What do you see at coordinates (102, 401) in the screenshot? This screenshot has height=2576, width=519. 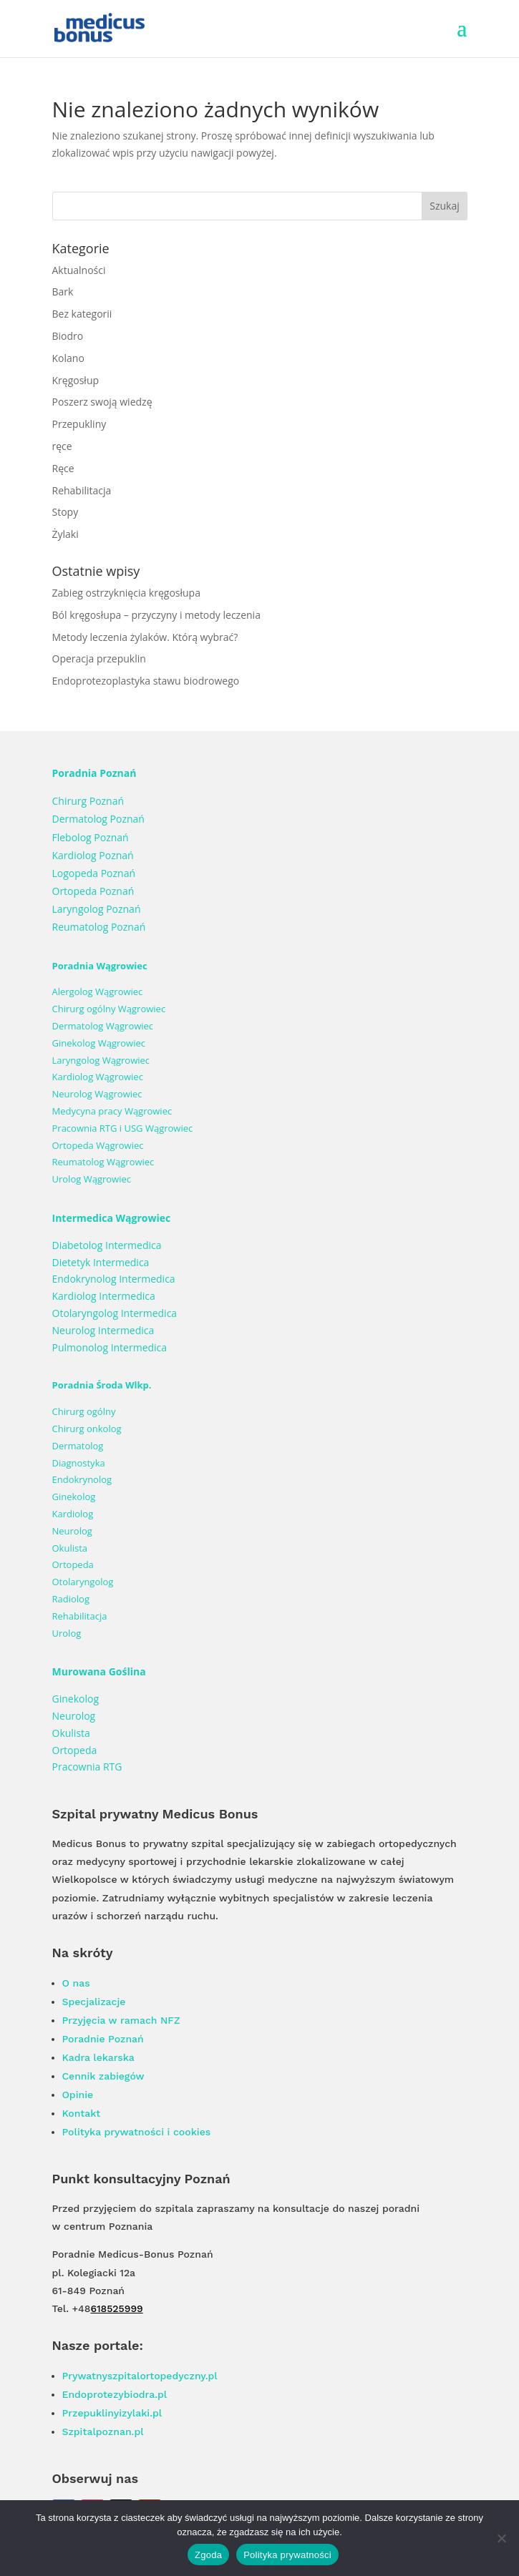 I see `Poszerz swoją wiedzę` at bounding box center [102, 401].